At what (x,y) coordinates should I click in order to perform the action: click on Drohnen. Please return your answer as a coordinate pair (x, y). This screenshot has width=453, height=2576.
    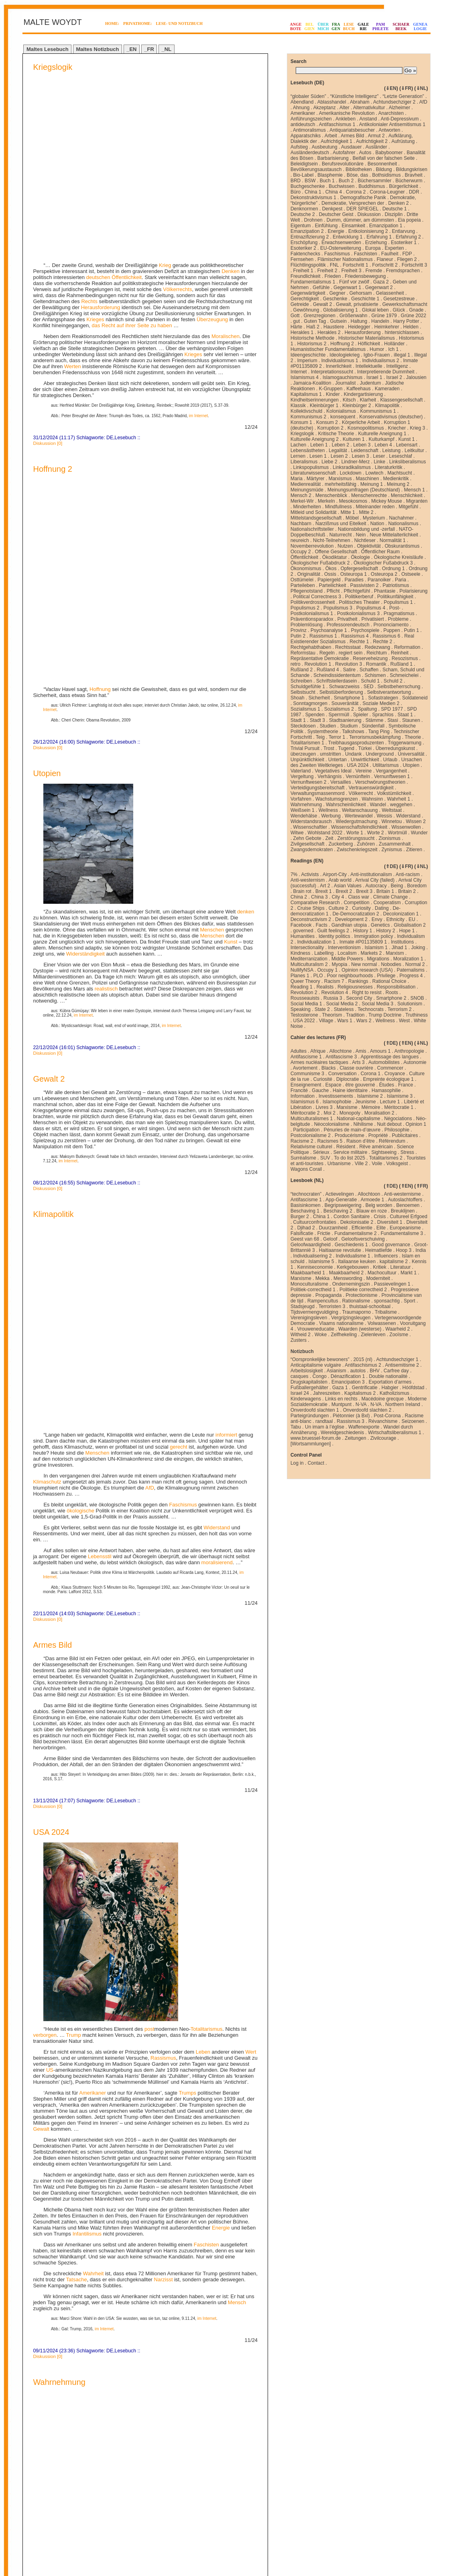
    Looking at the image, I should click on (313, 220).